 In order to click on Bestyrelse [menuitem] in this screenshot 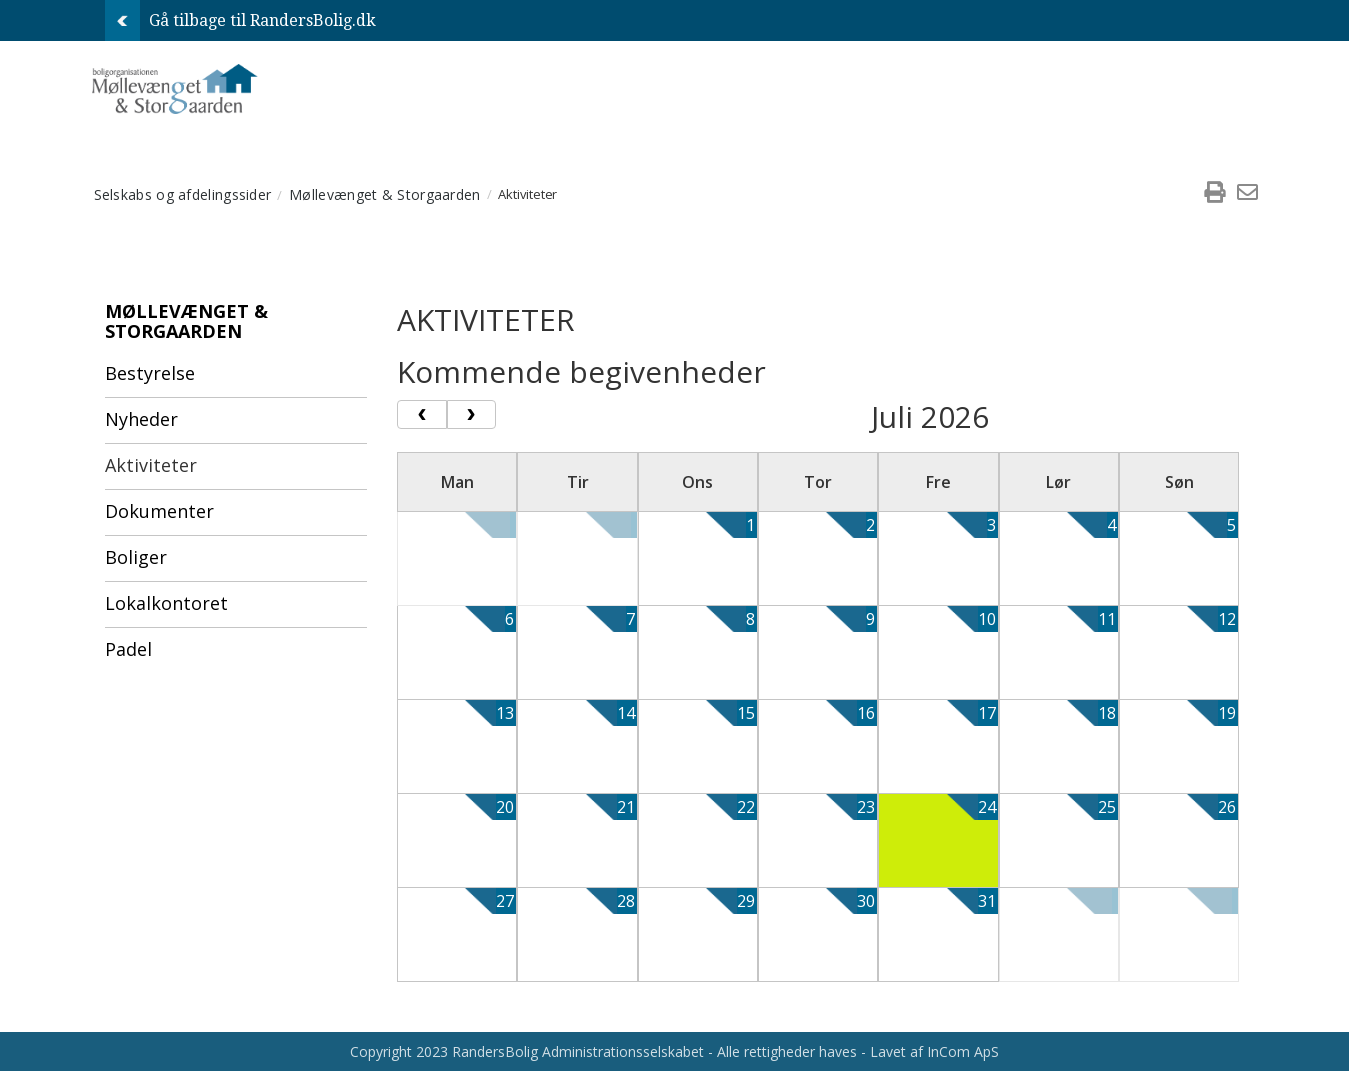, I will do `click(150, 373)`.